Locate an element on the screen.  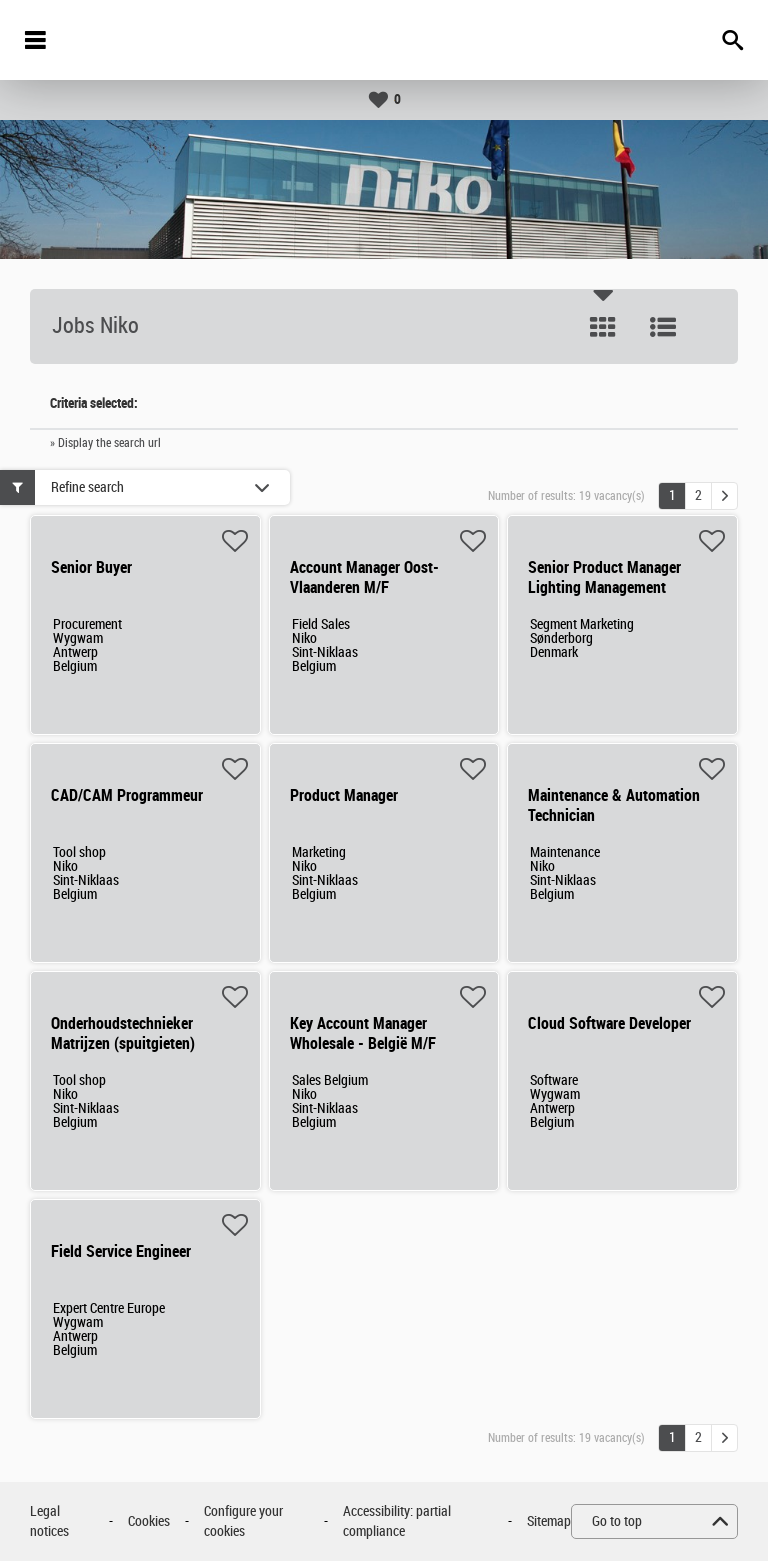
» Display the search url is located at coordinates (105, 443).